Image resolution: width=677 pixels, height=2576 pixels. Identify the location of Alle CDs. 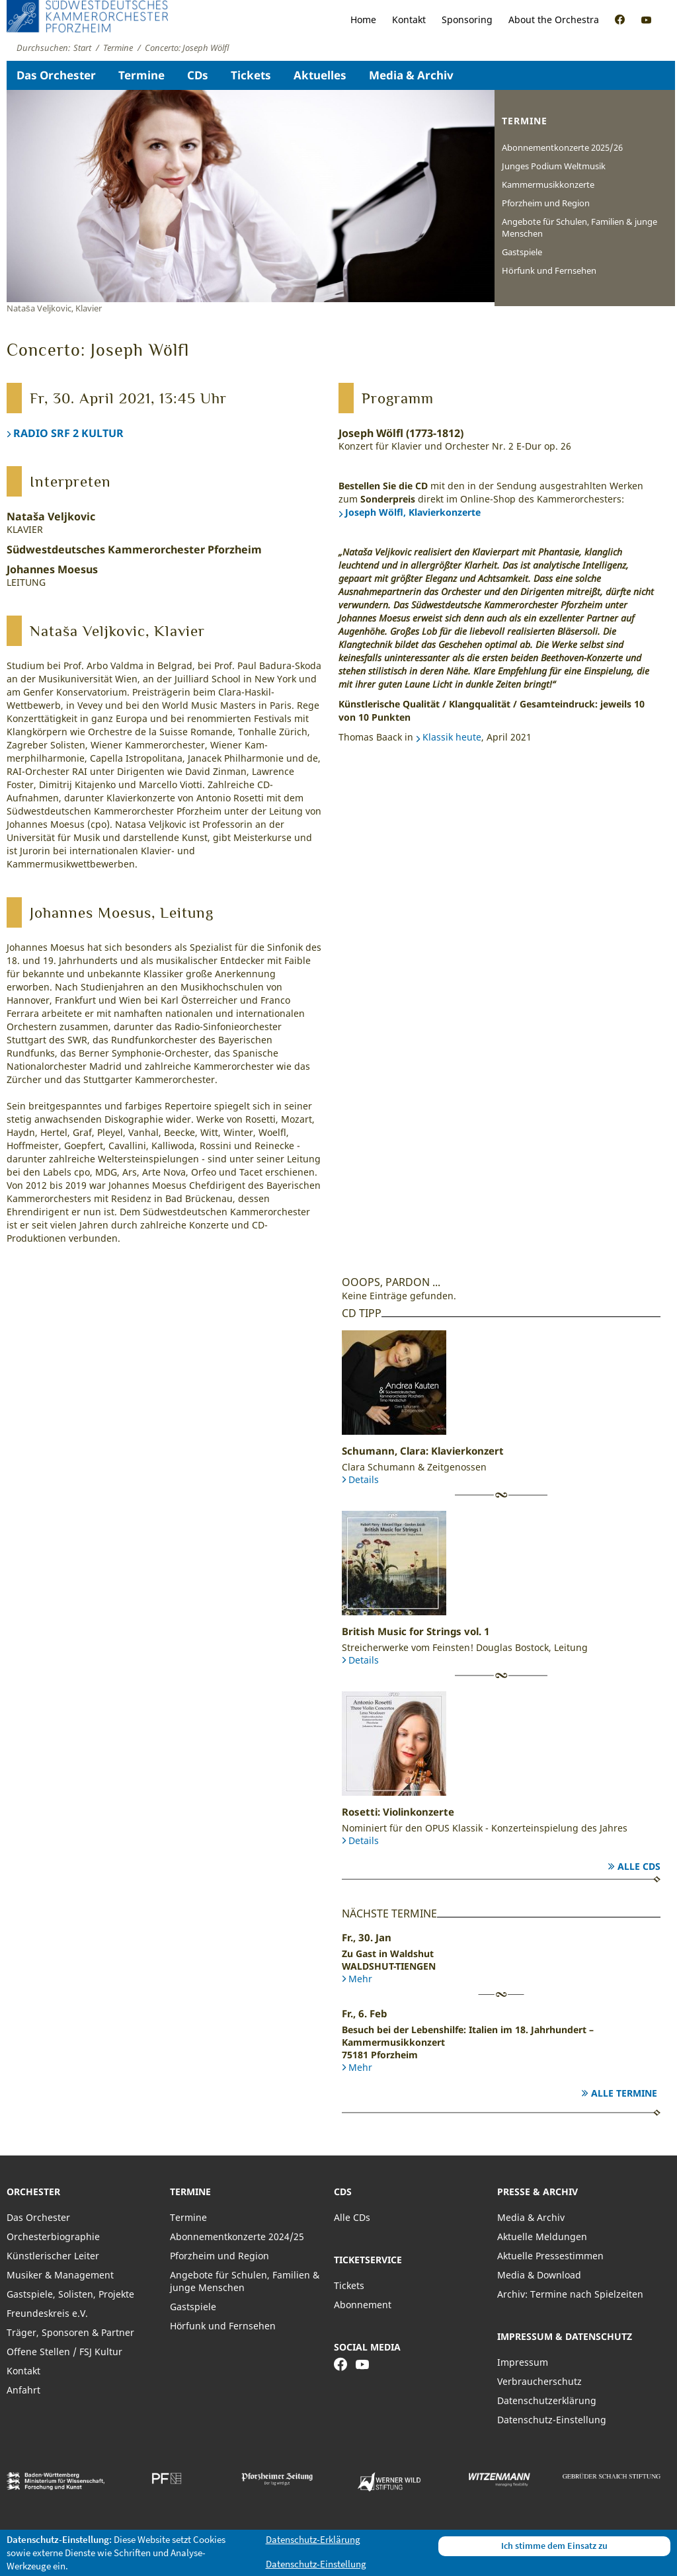
(638, 1866).